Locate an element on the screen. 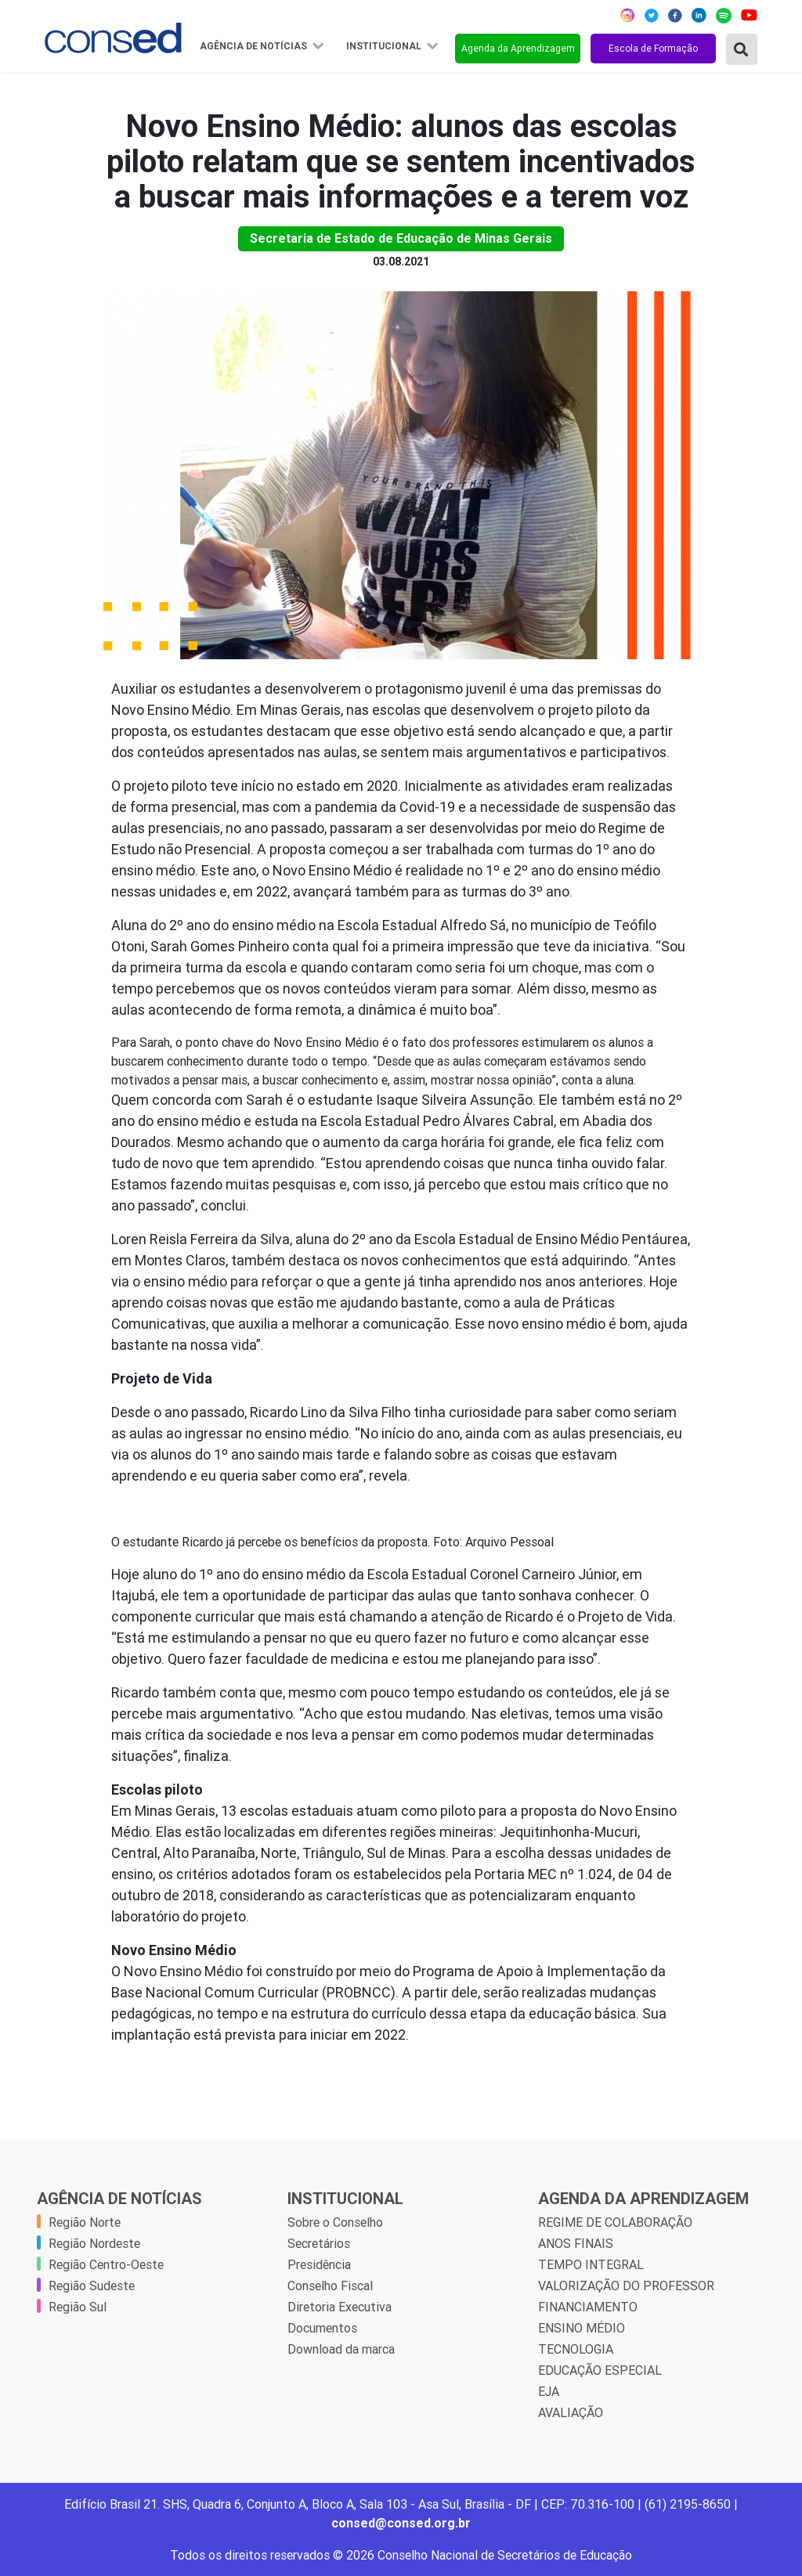 Image resolution: width=802 pixels, height=2576 pixels. EJA is located at coordinates (548, 2391).